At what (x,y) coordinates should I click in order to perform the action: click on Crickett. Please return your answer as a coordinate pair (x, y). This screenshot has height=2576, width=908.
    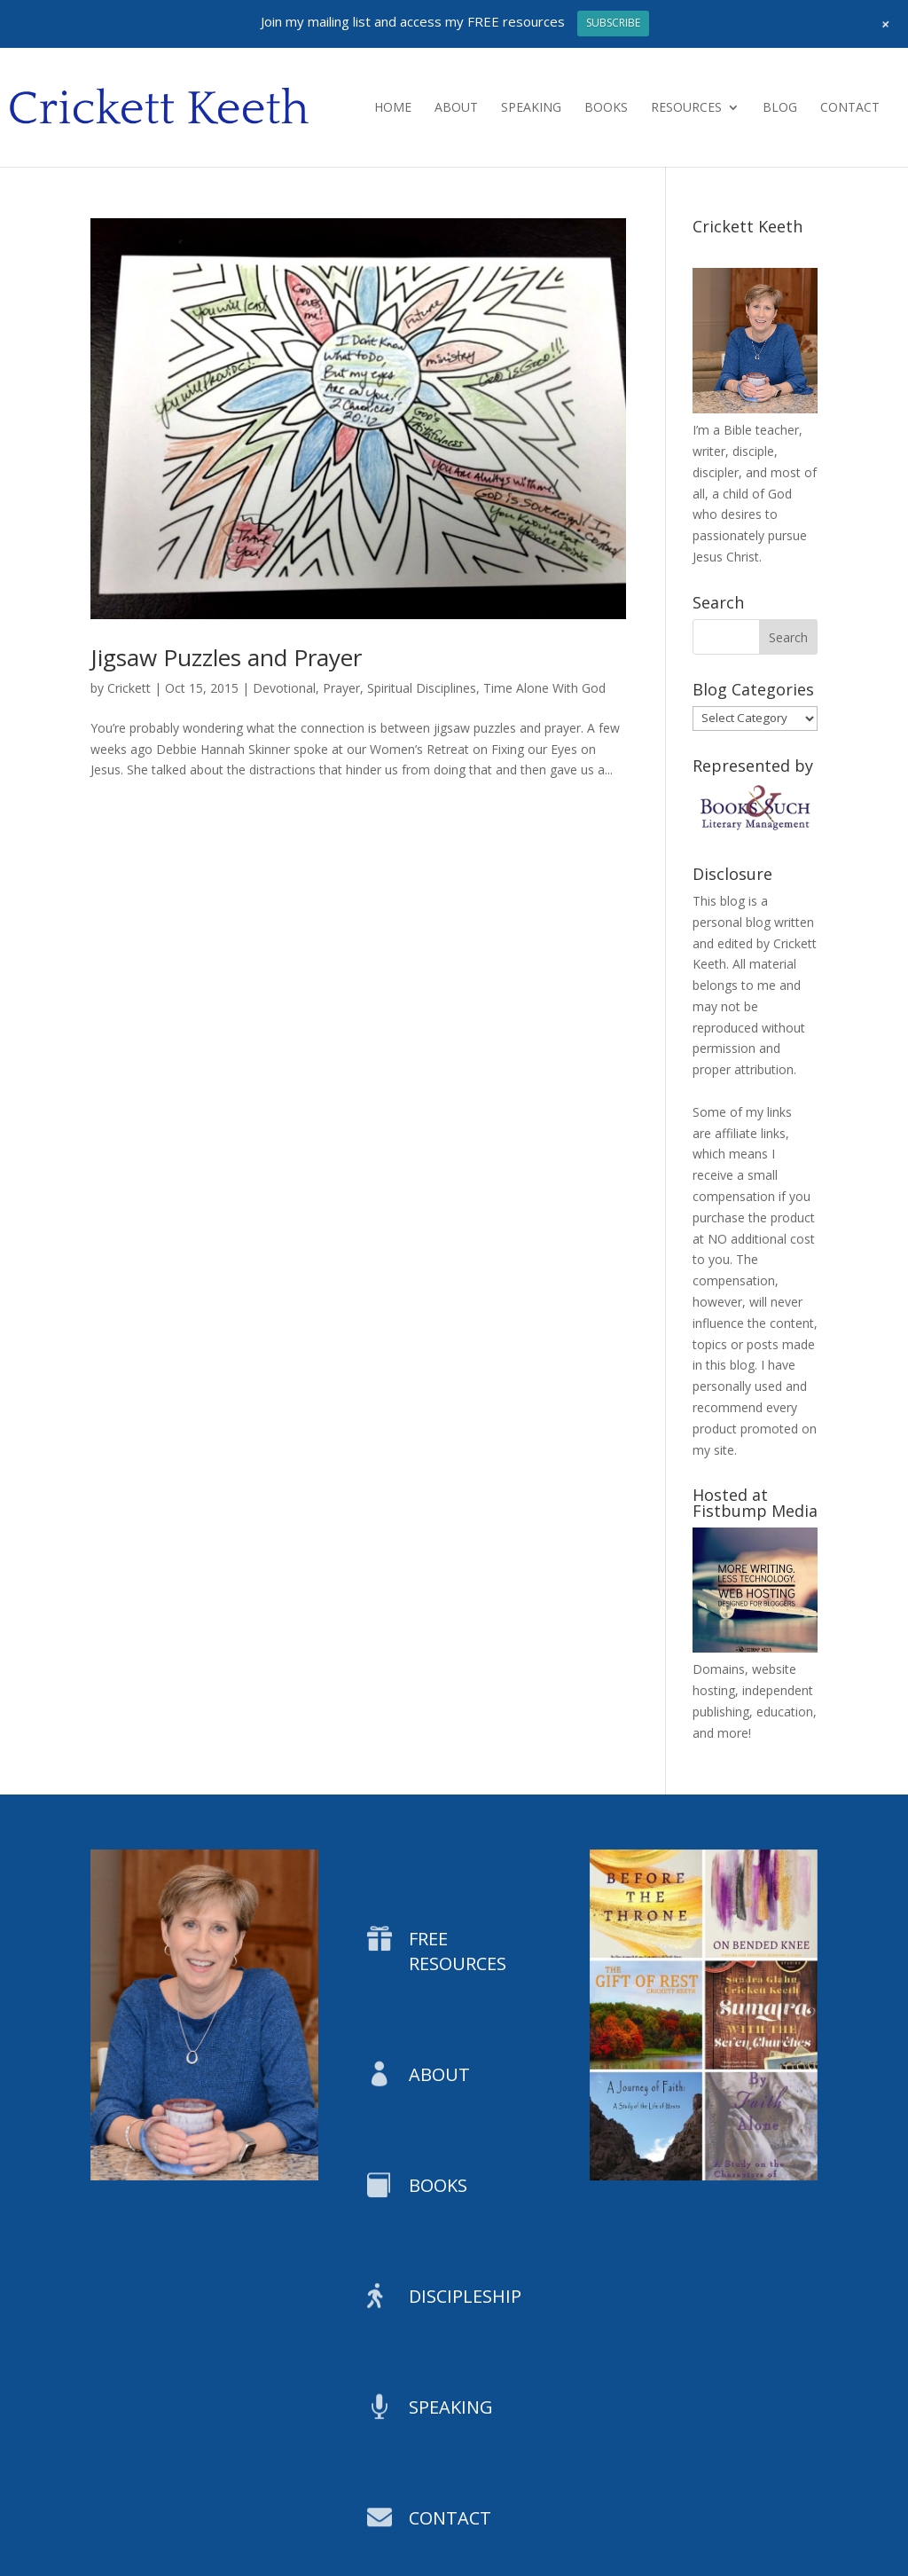
    Looking at the image, I should click on (129, 687).